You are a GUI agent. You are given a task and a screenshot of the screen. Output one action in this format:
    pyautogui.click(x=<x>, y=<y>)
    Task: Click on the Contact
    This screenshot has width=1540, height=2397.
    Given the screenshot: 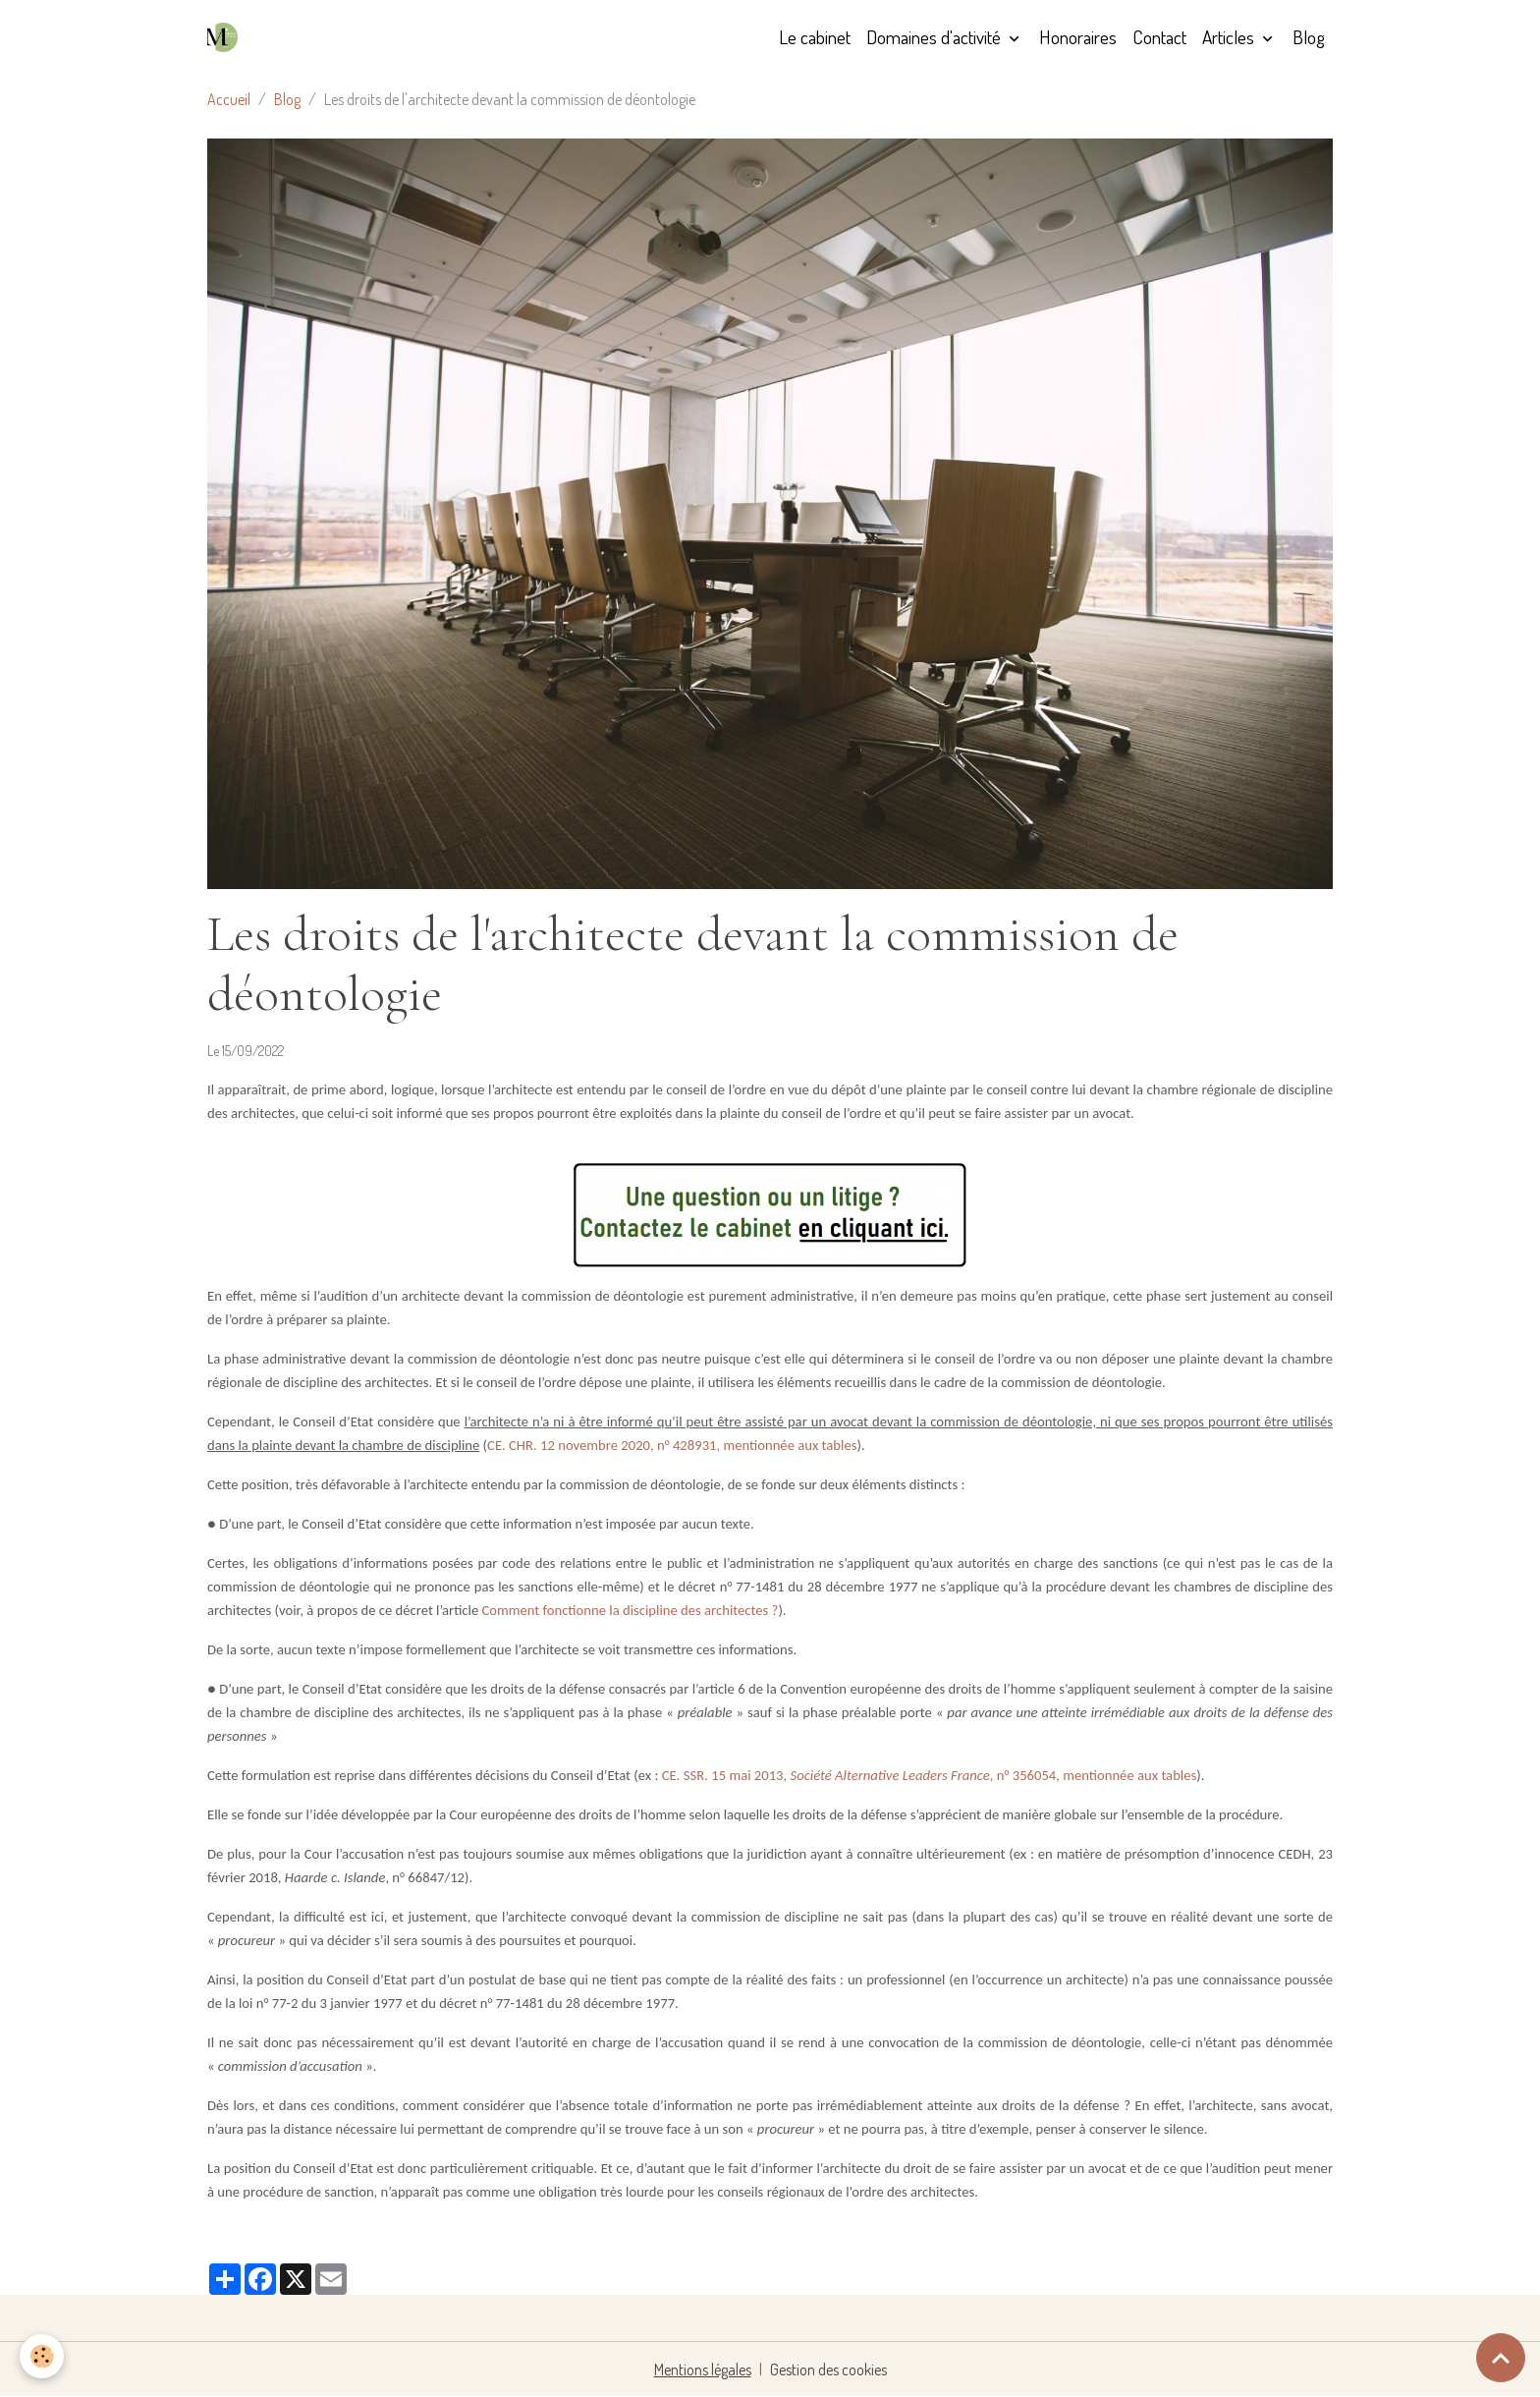 What is the action you would take?
    pyautogui.click(x=1159, y=37)
    